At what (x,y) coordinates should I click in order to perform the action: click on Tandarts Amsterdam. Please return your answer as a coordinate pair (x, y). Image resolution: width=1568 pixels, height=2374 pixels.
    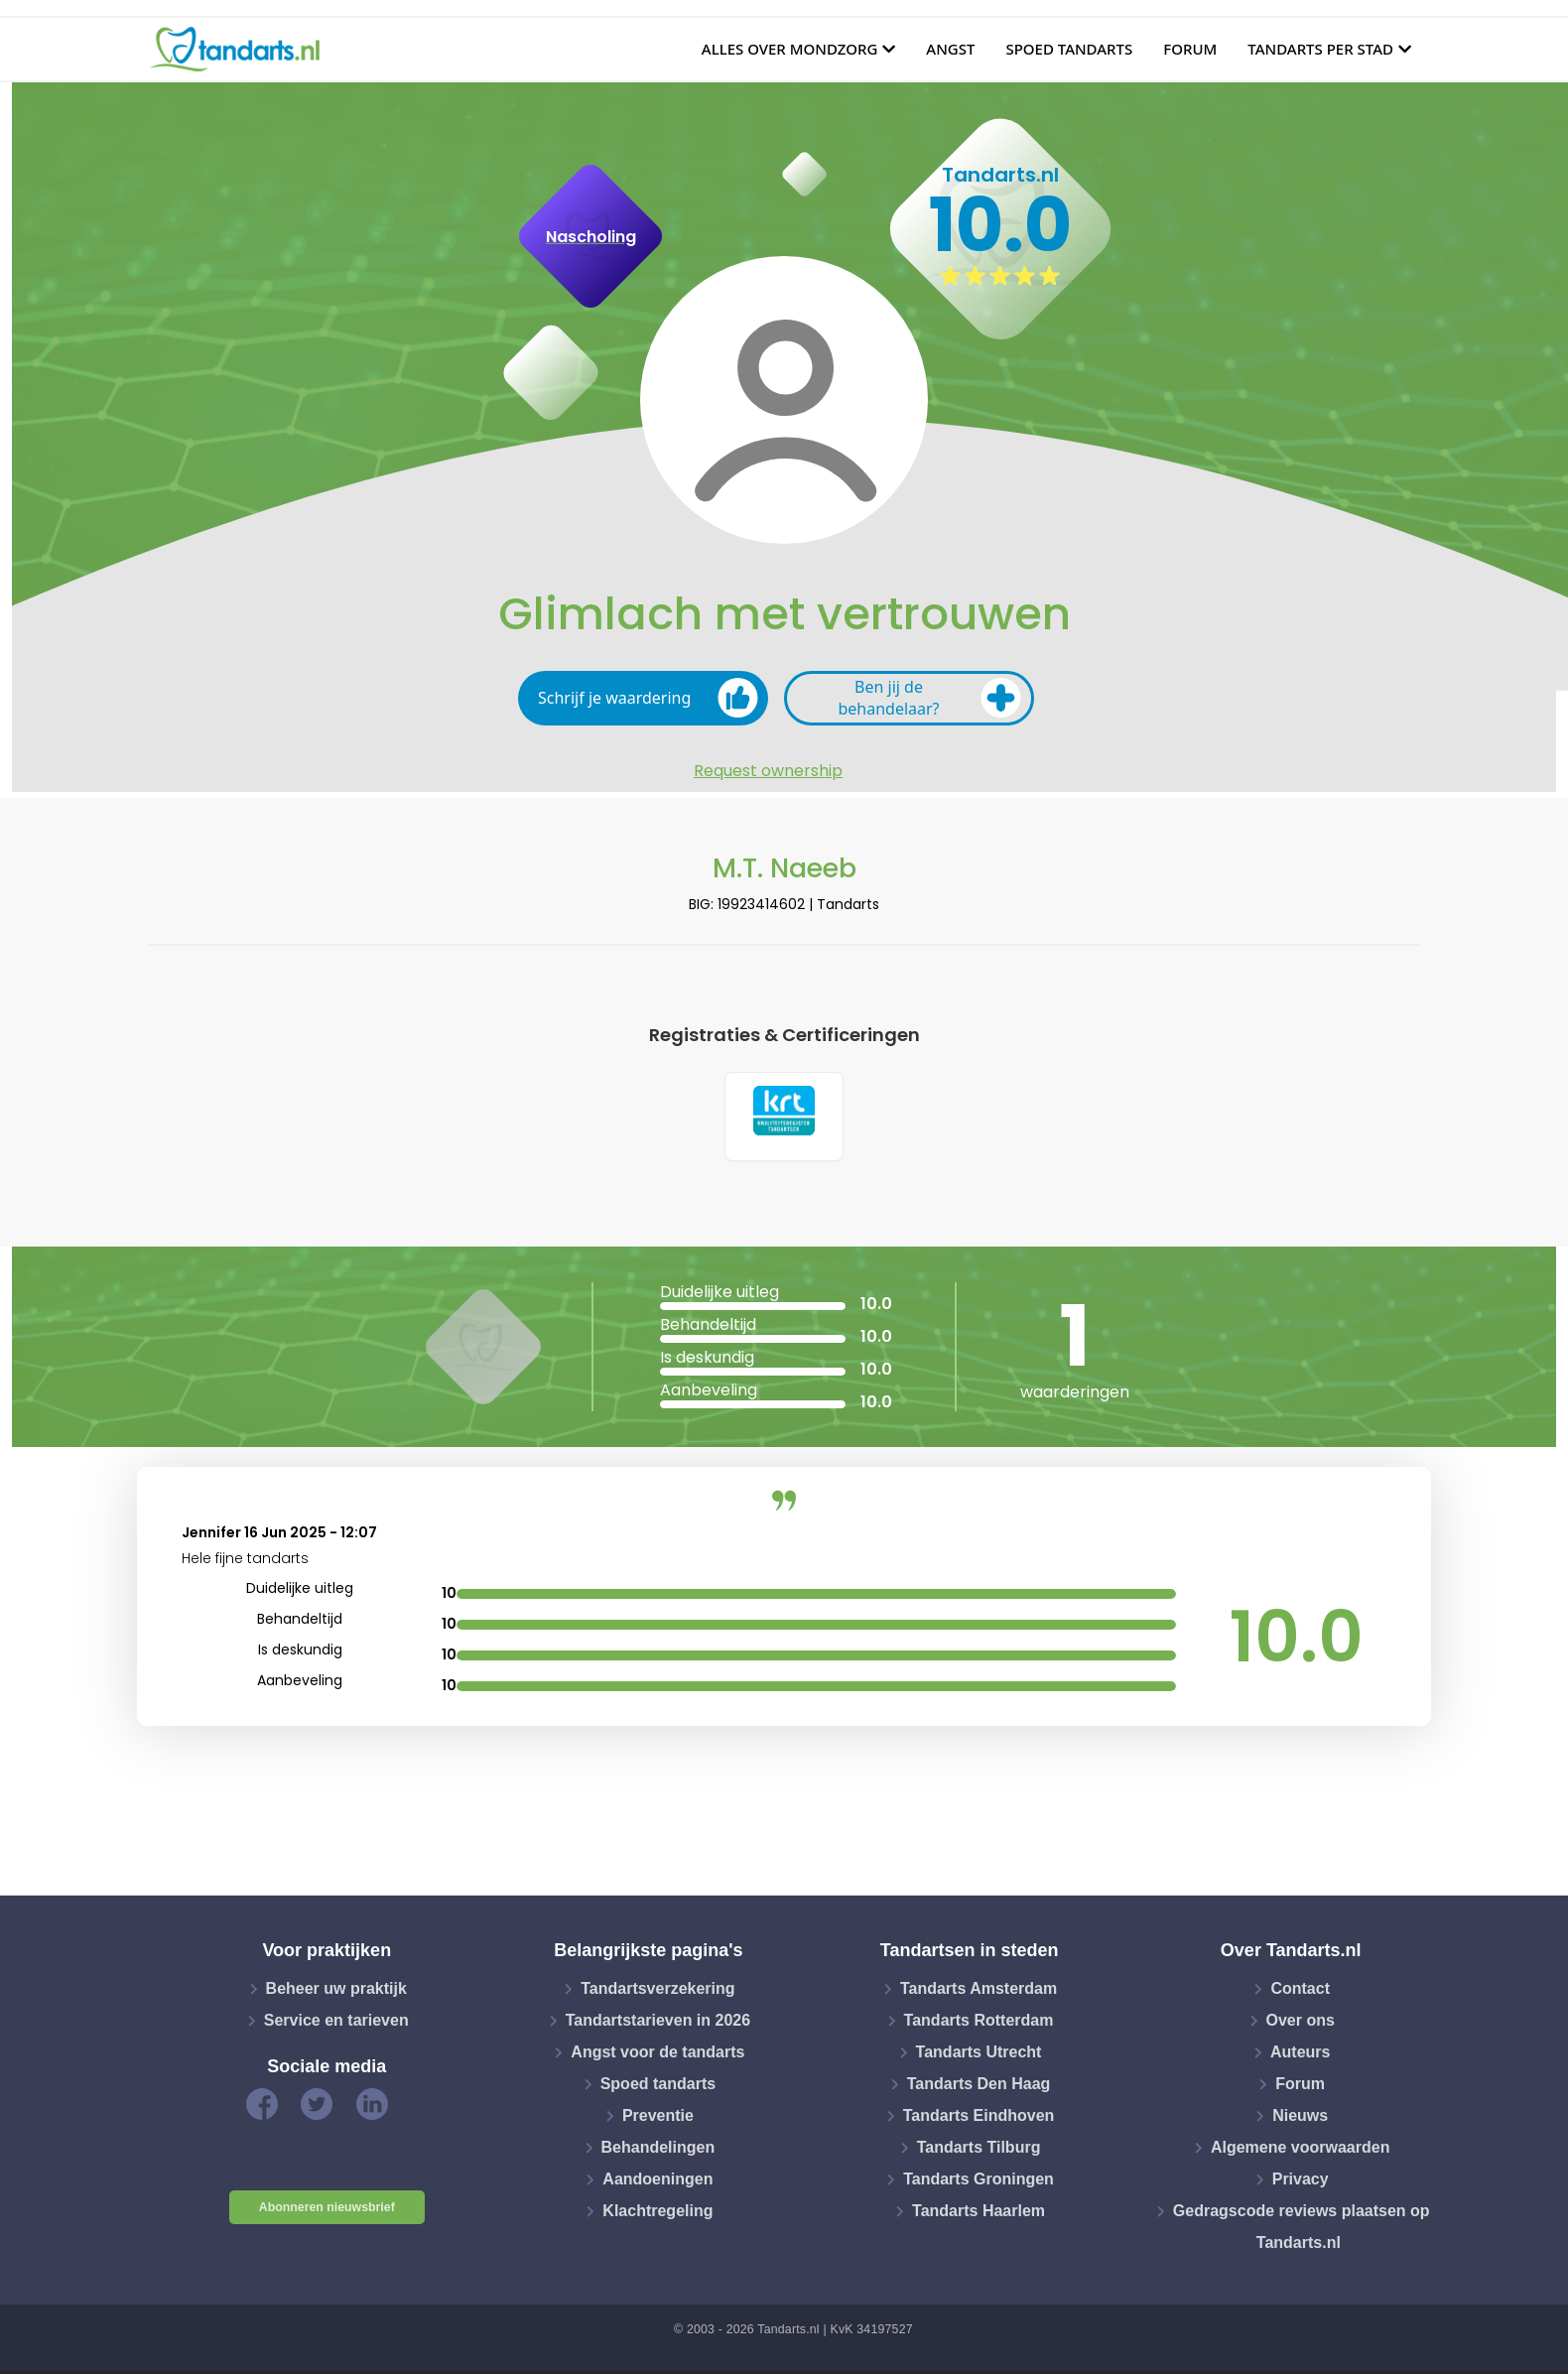
    Looking at the image, I should click on (978, 1991).